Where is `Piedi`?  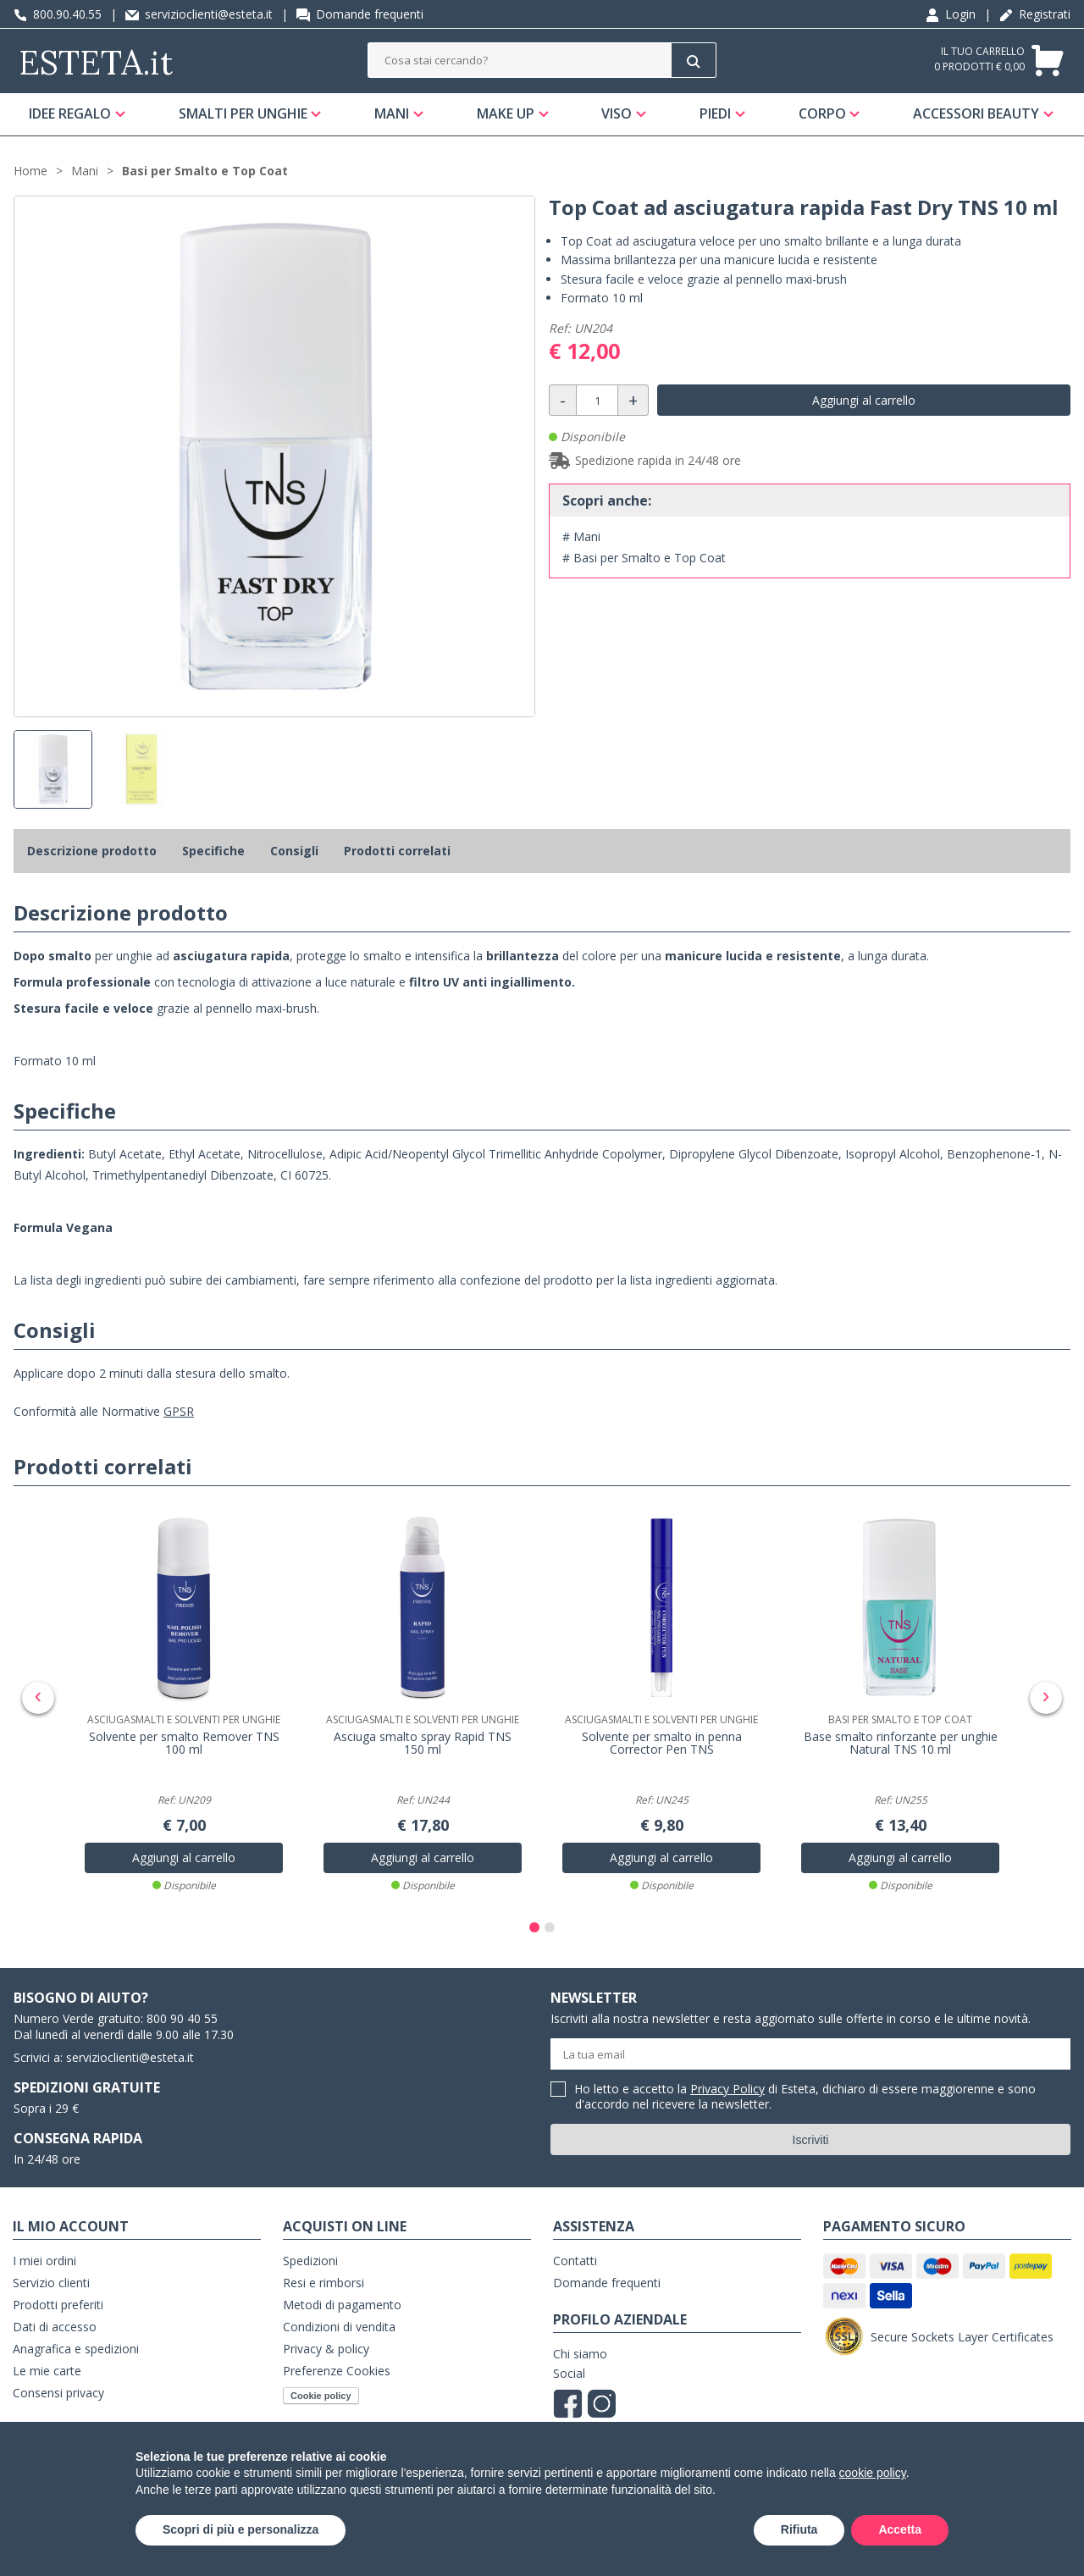 Piedi is located at coordinates (715, 113).